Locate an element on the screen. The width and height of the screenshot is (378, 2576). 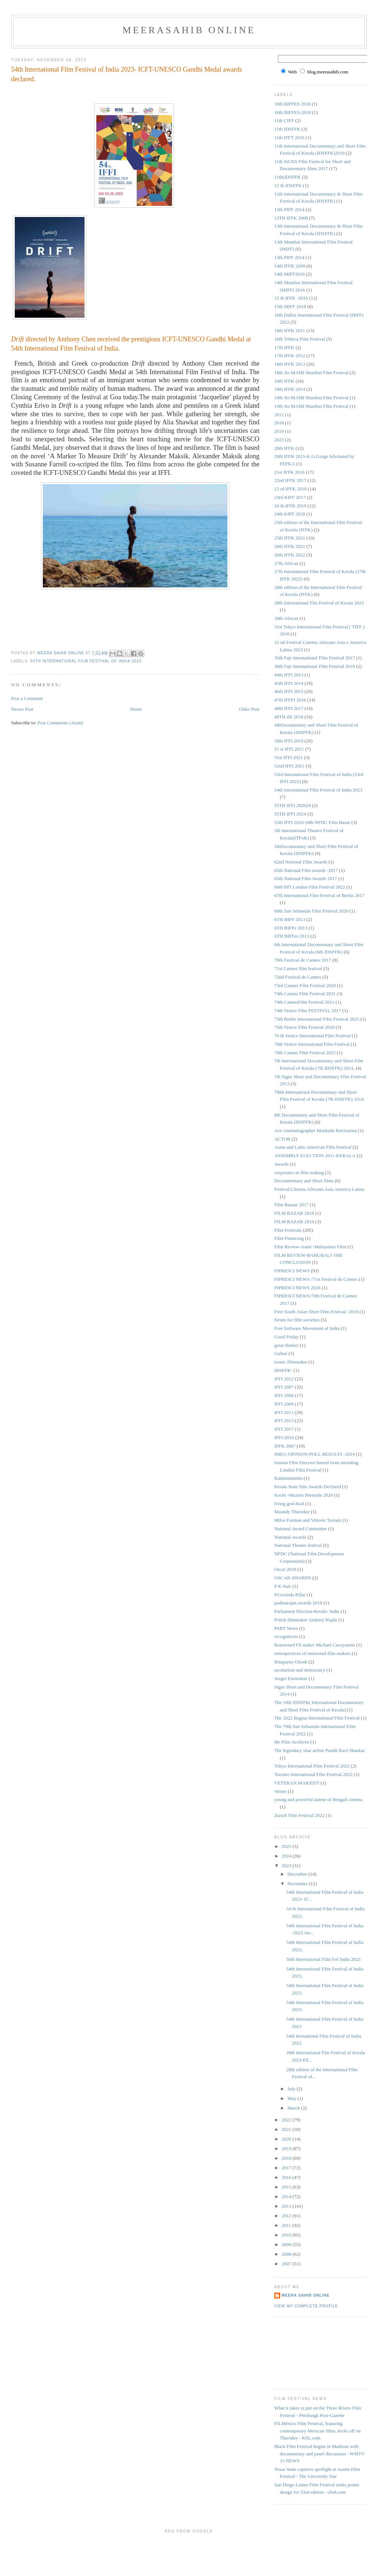
10th BIFFES 2018 is located at coordinates (292, 104).